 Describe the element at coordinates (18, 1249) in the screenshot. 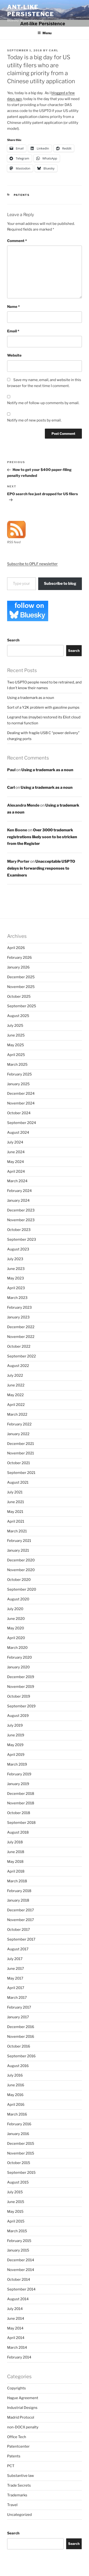

I see `August 2023` at that location.